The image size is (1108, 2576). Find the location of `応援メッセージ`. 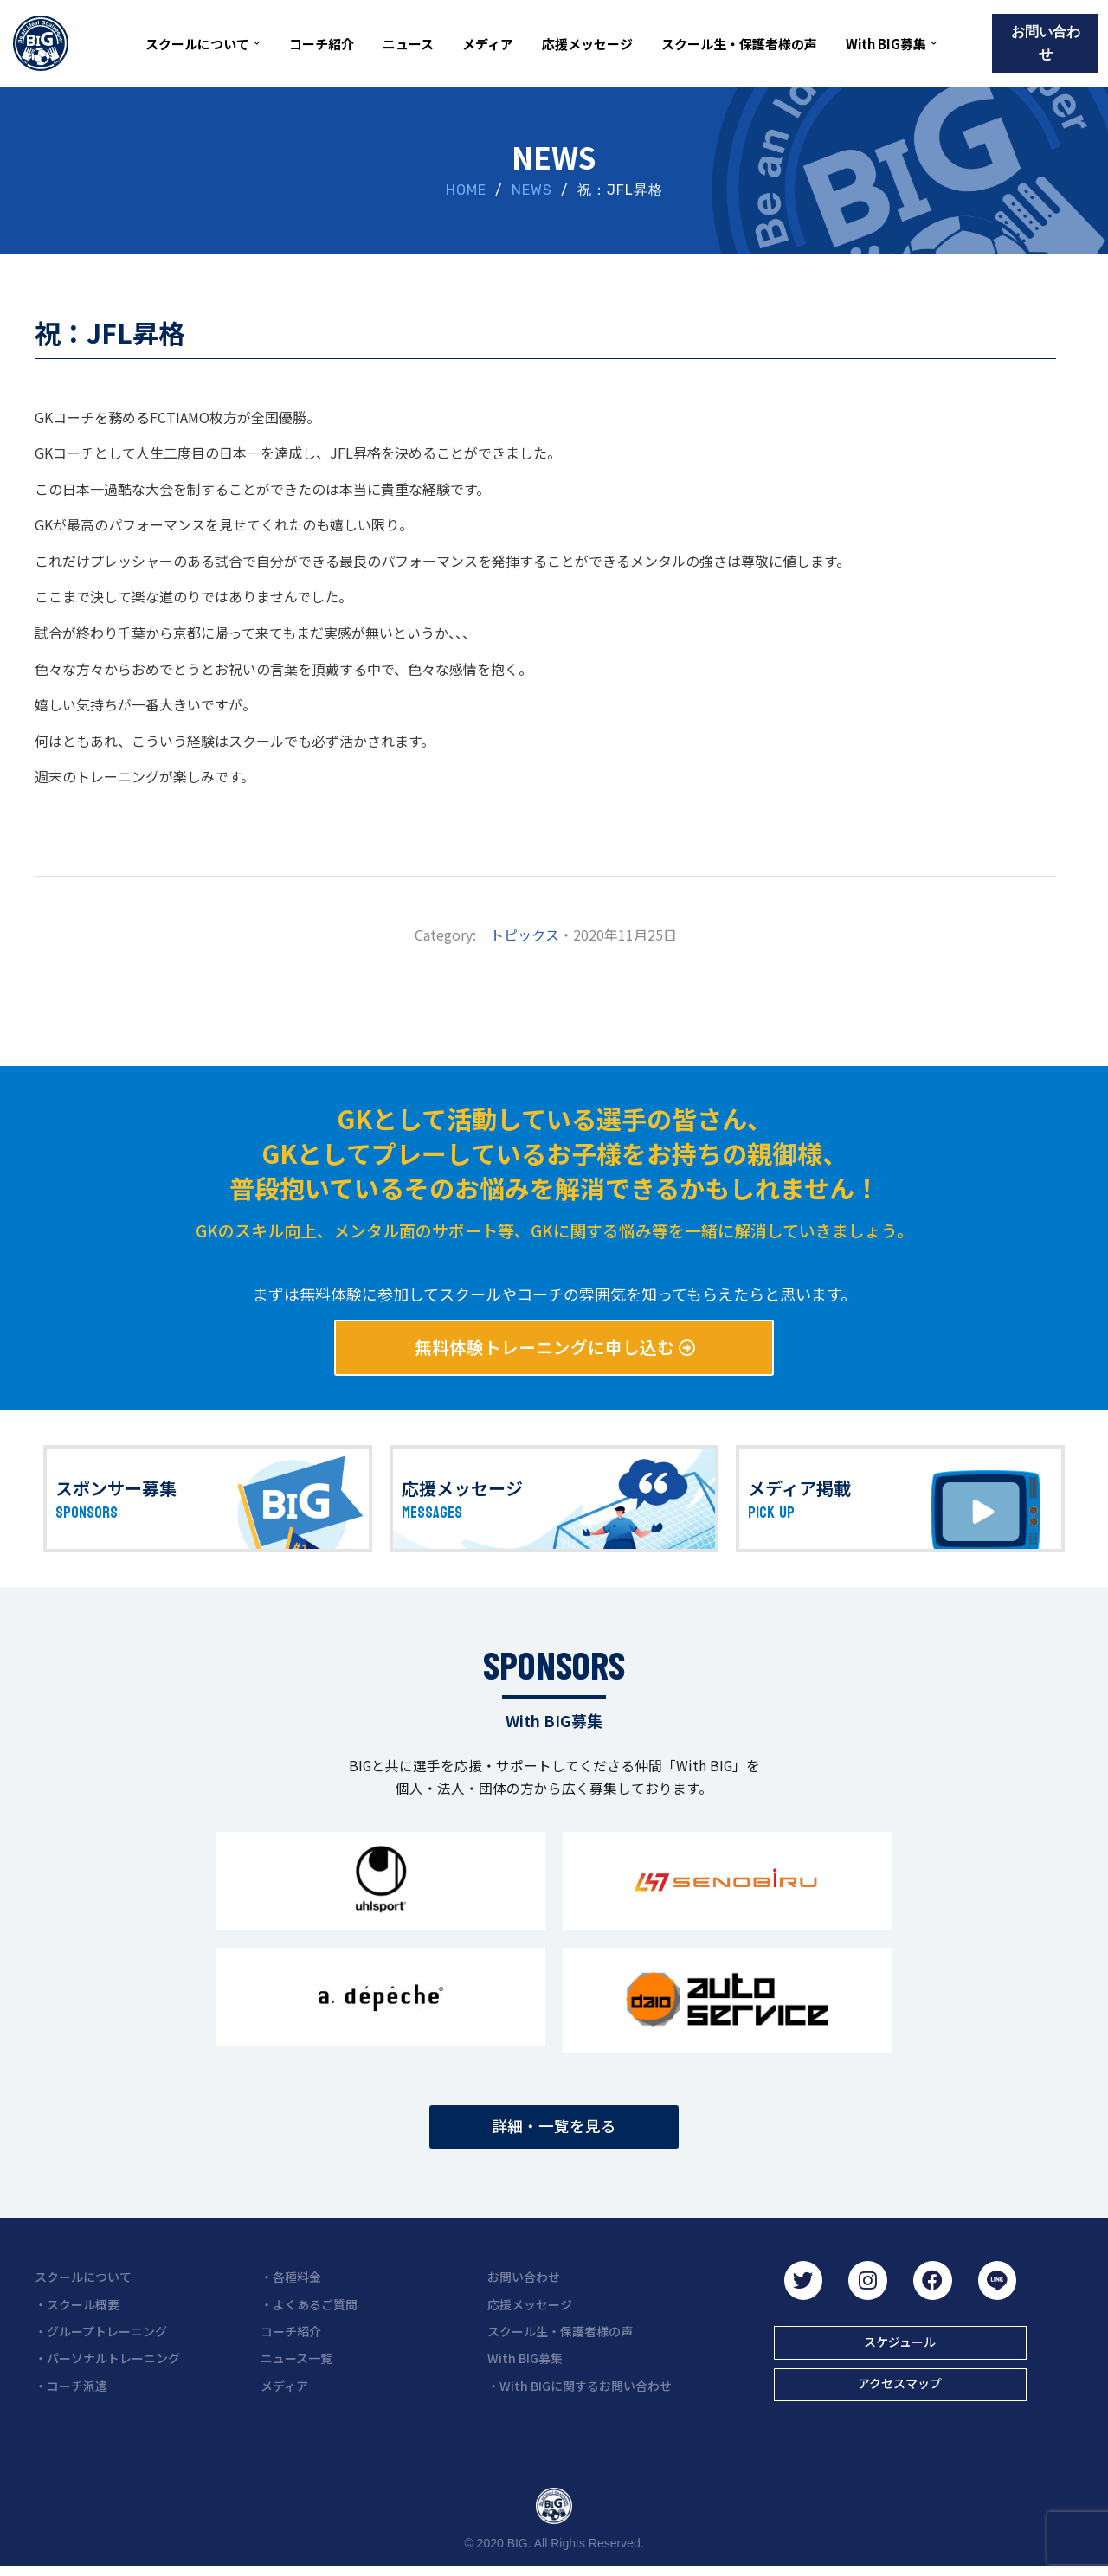

応援メッセージ is located at coordinates (587, 44).